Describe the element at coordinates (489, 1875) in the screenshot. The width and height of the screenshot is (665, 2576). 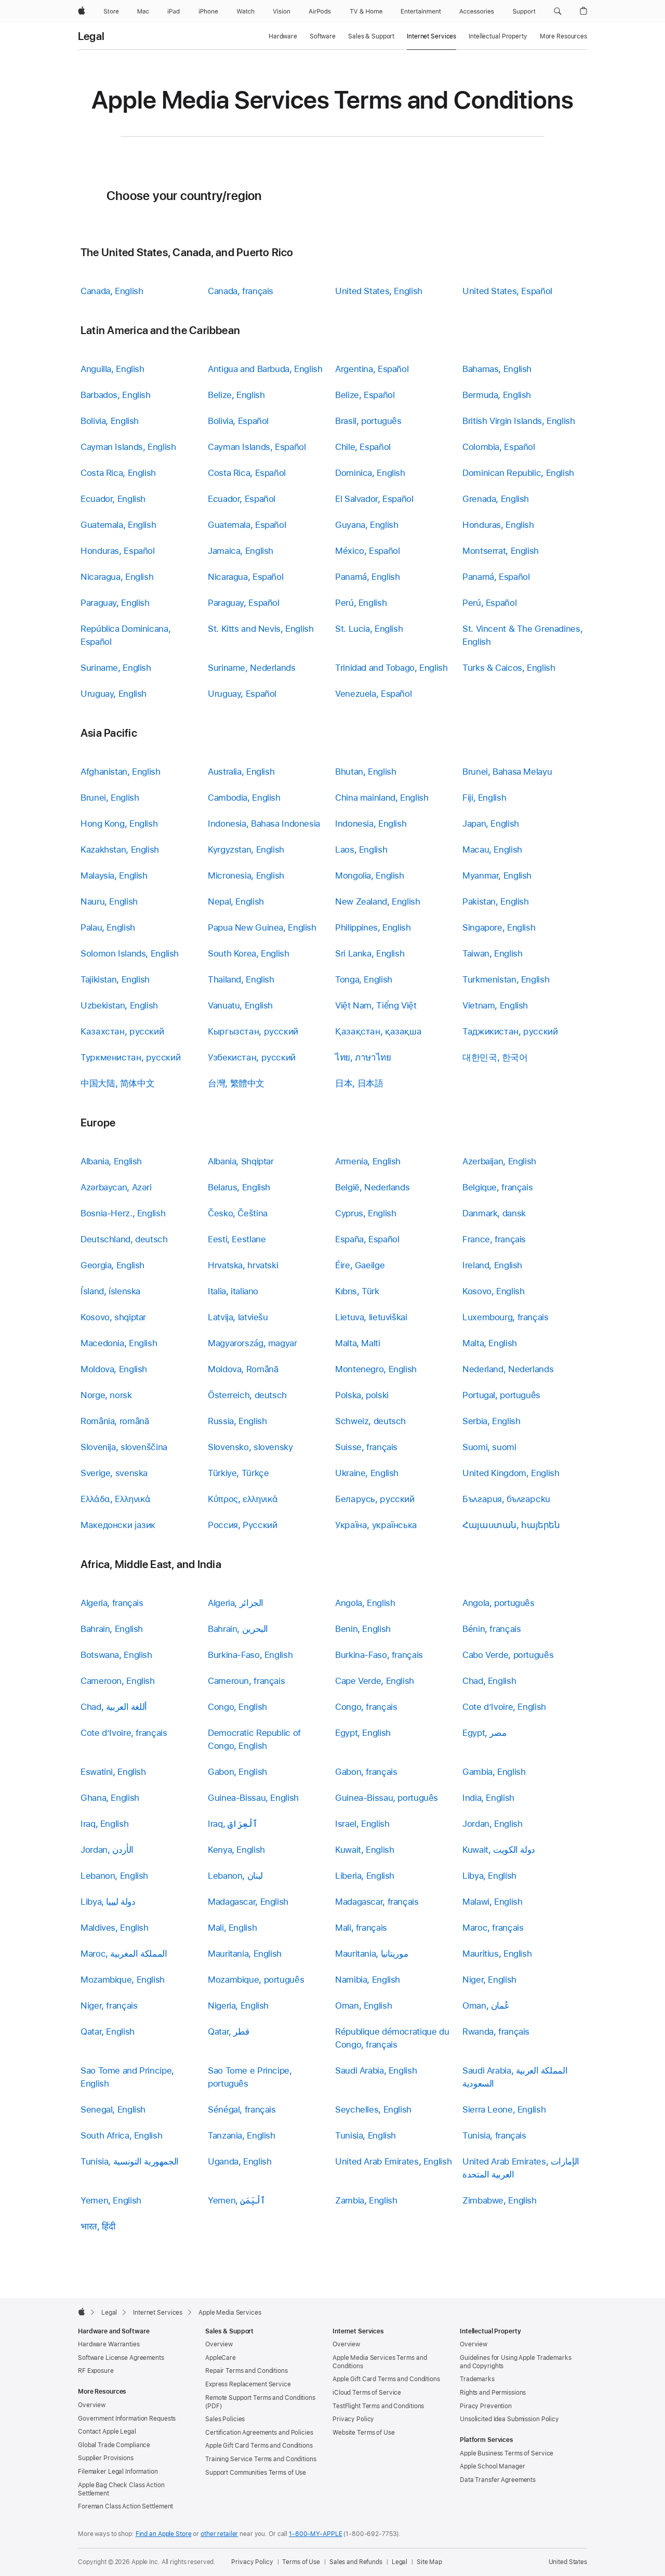
I see `Libya, English` at that location.